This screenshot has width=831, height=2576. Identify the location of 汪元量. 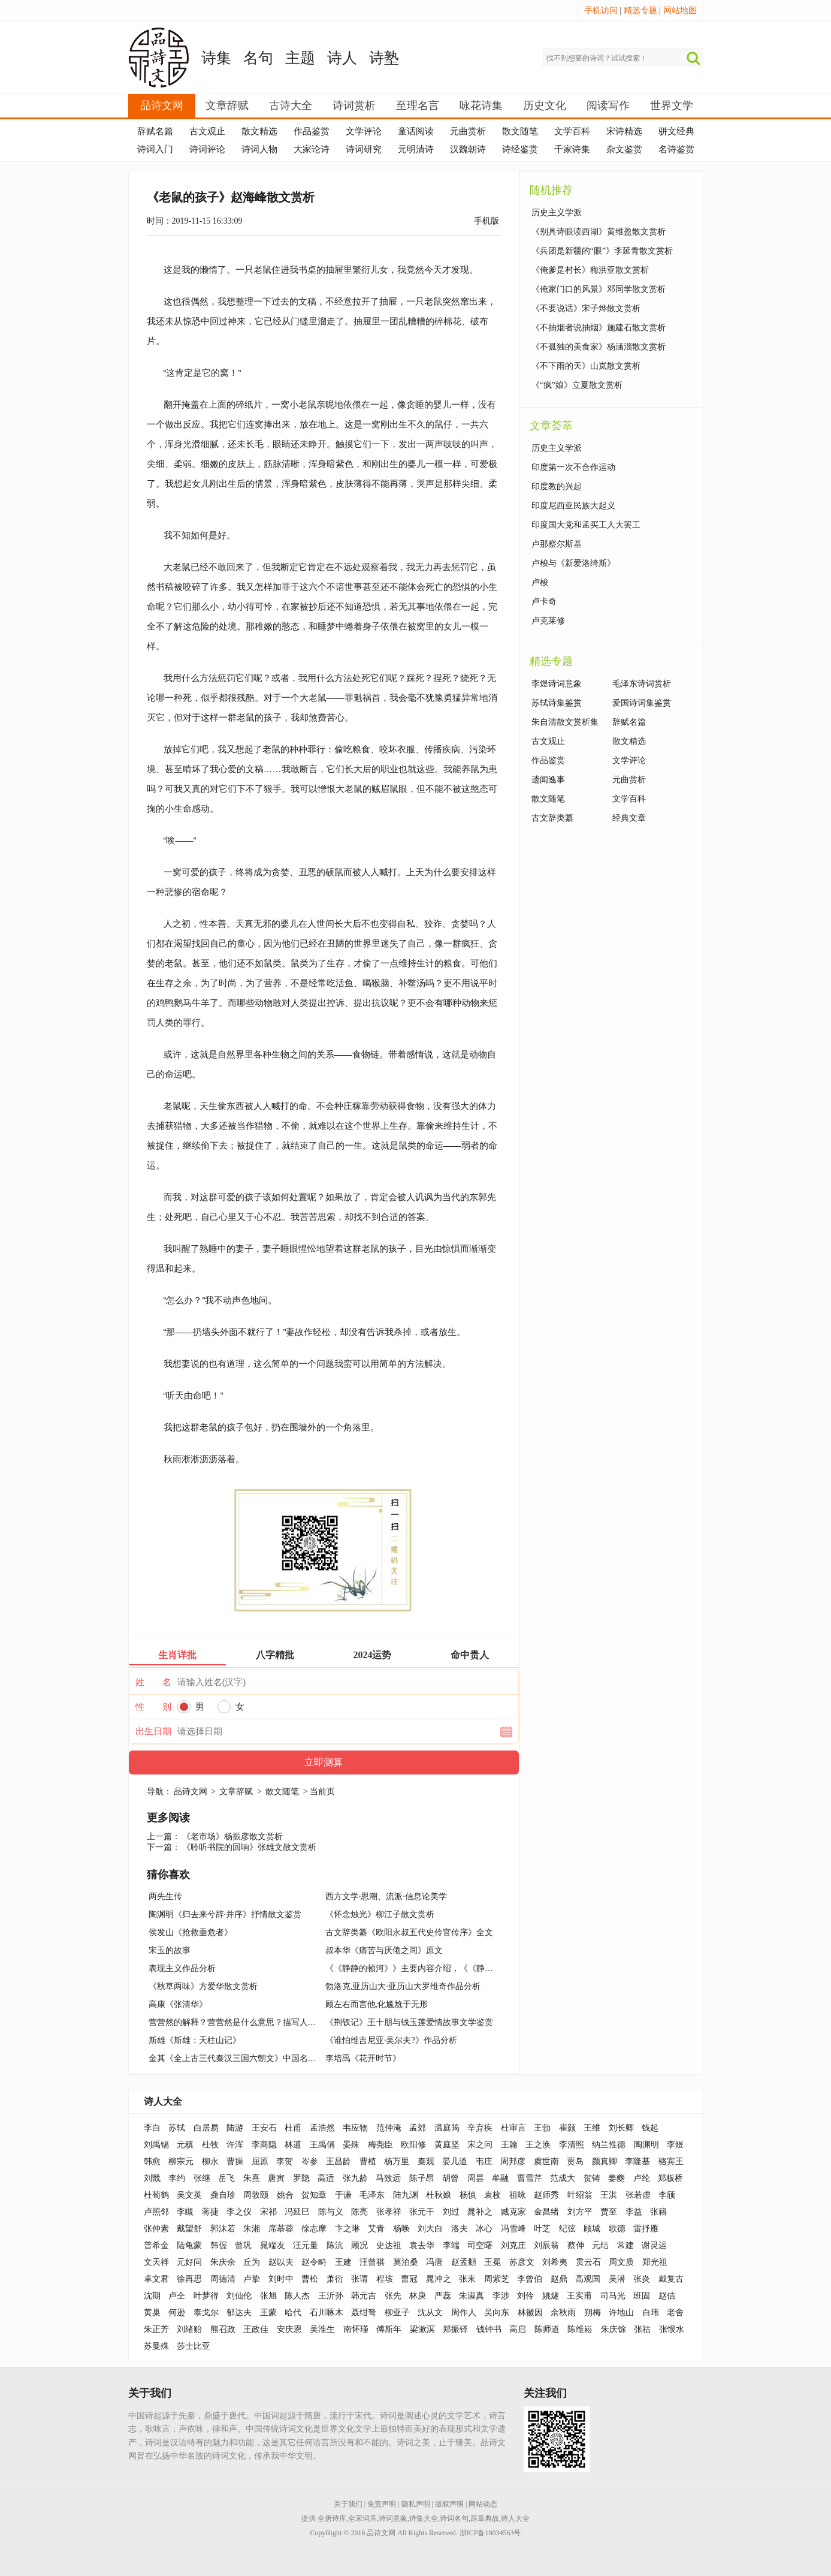
(305, 2245).